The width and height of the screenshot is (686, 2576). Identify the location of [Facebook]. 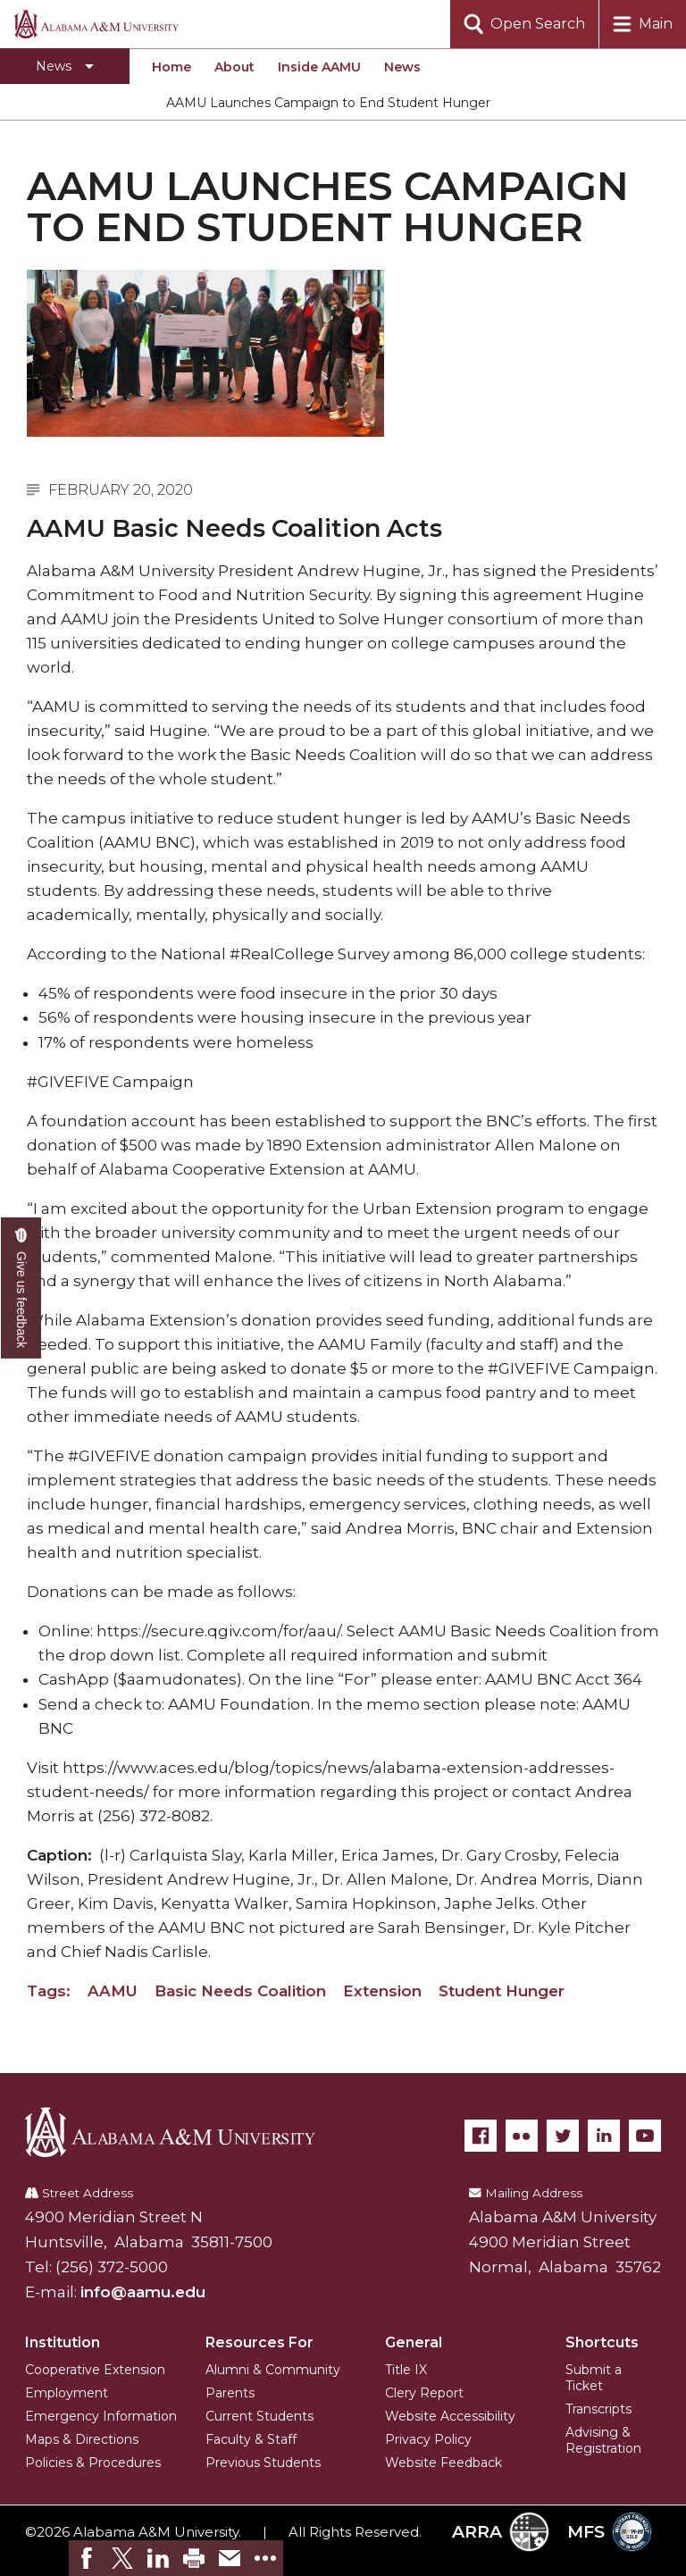
(480, 2136).